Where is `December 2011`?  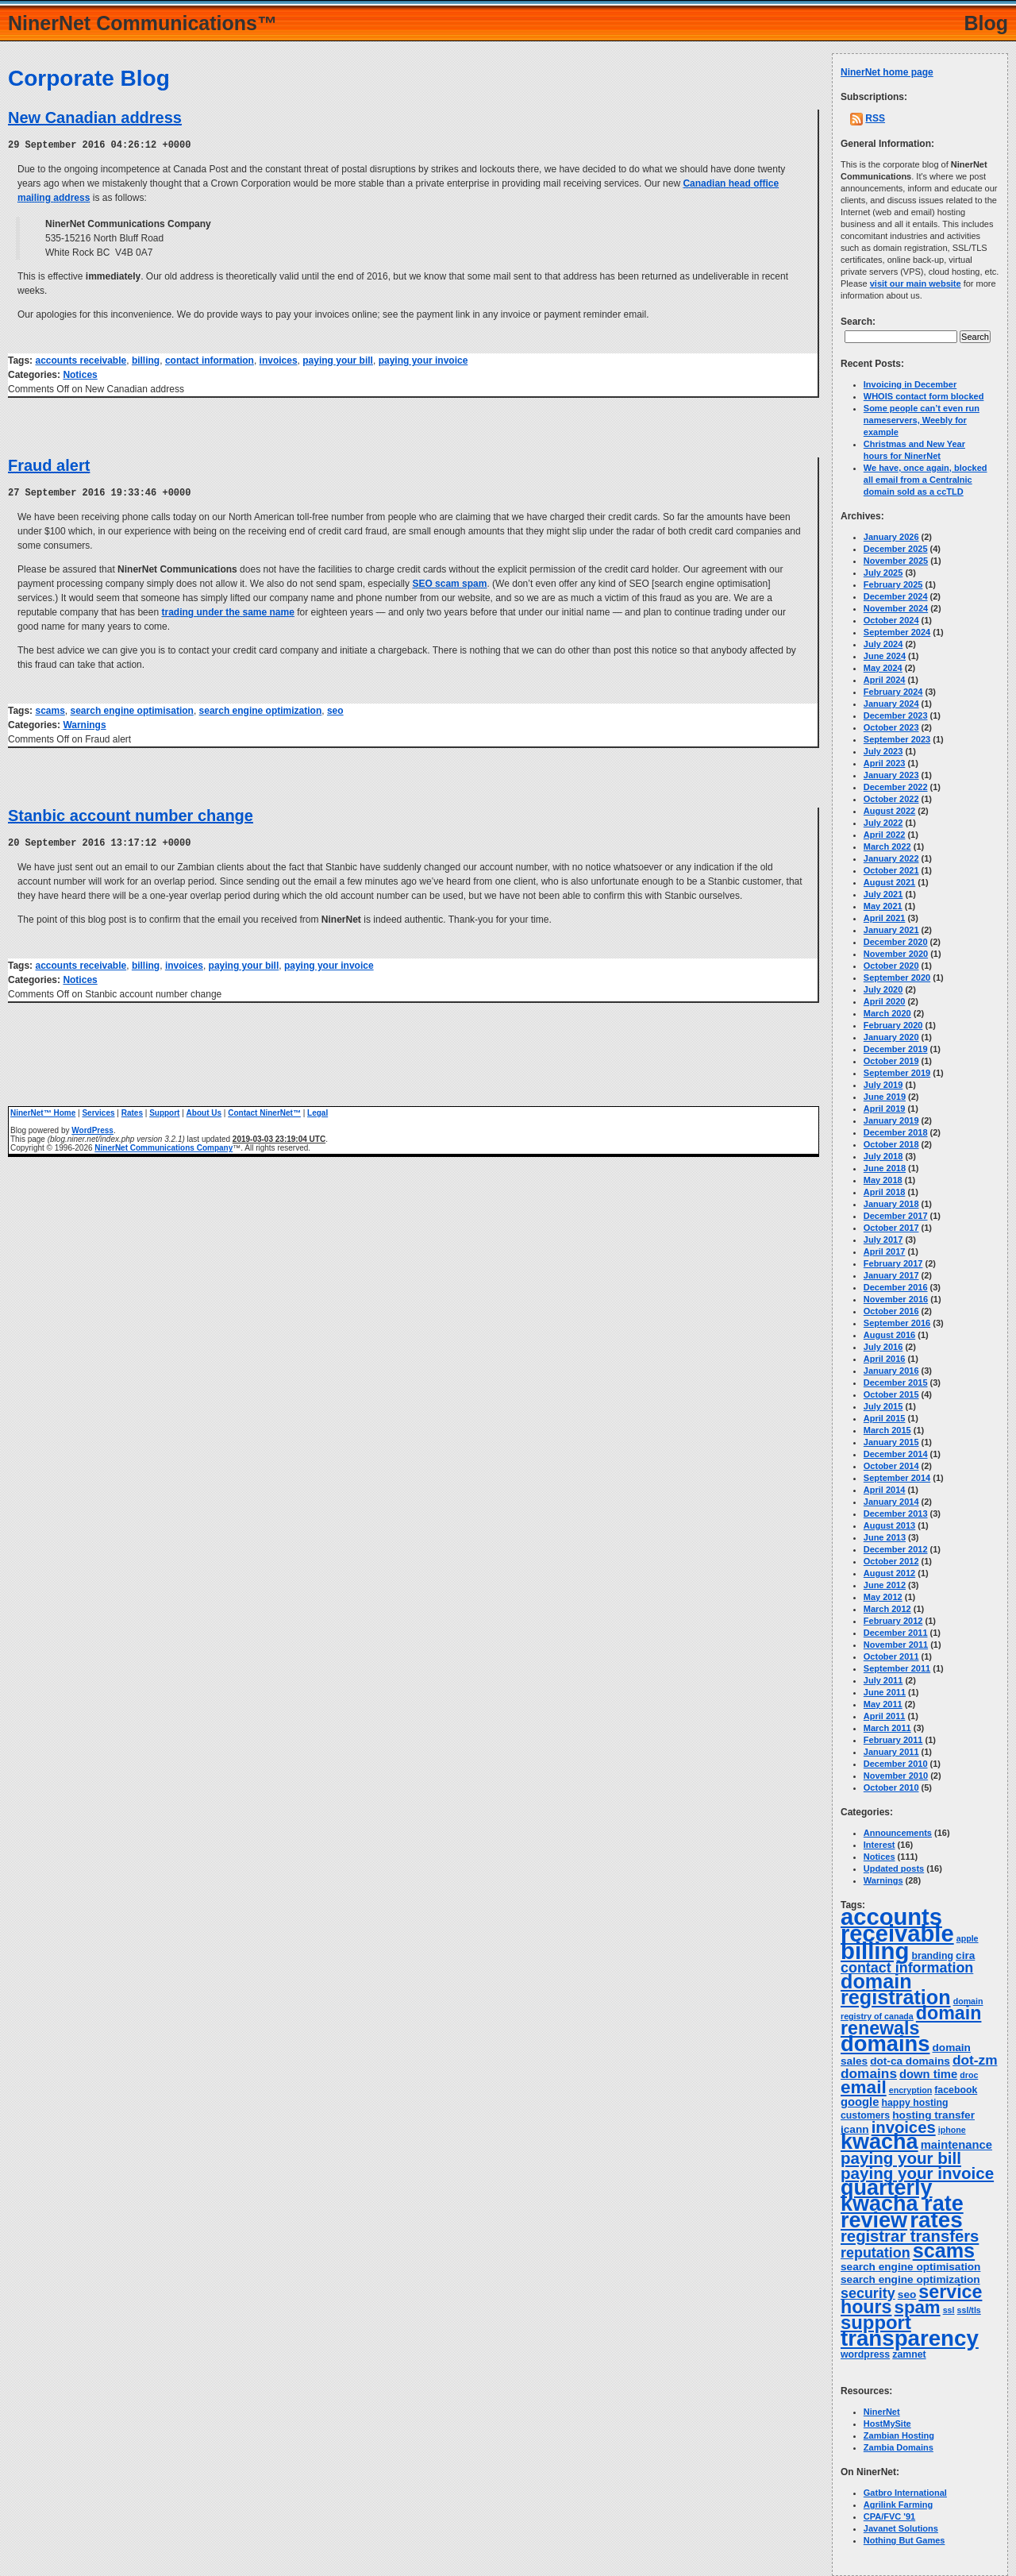 December 2011 is located at coordinates (896, 1632).